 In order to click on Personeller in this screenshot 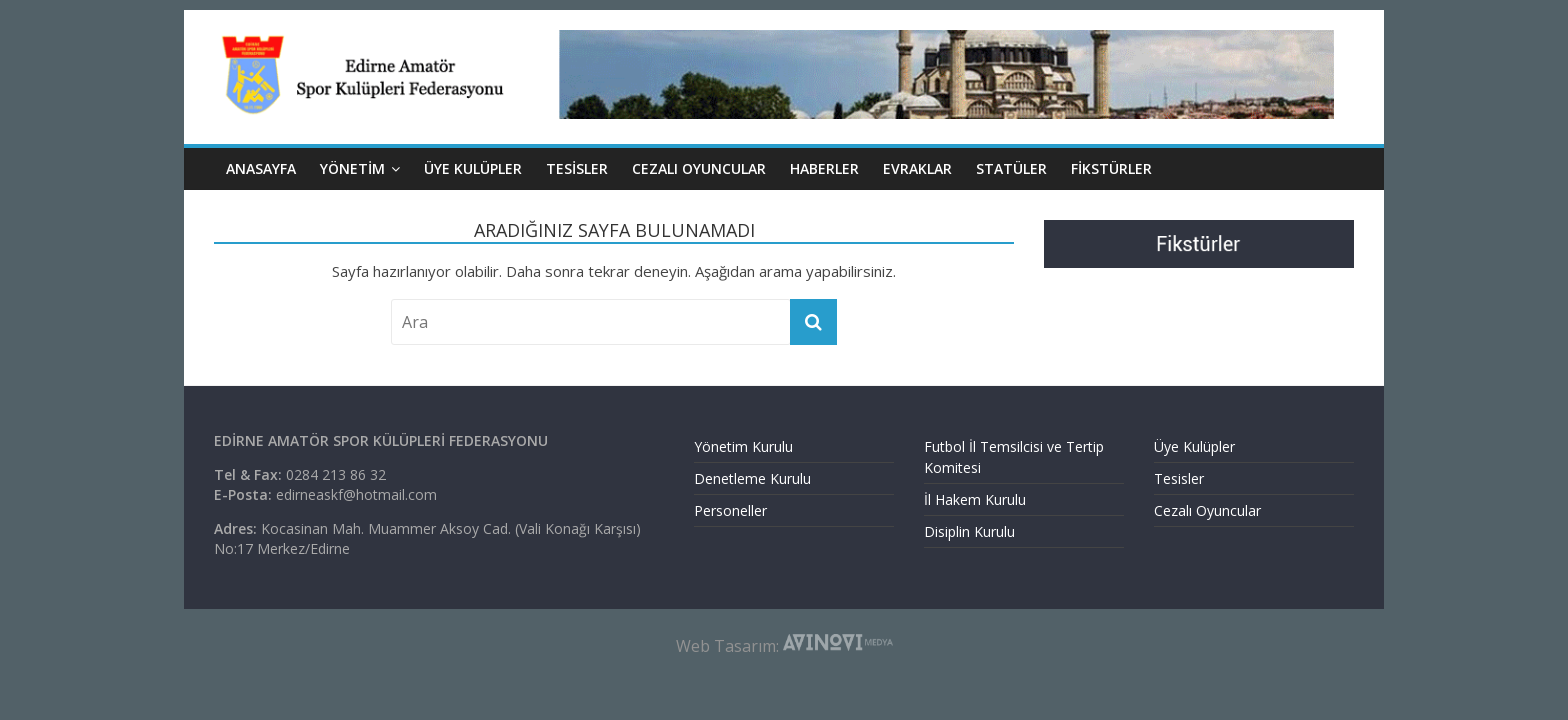, I will do `click(730, 510)`.